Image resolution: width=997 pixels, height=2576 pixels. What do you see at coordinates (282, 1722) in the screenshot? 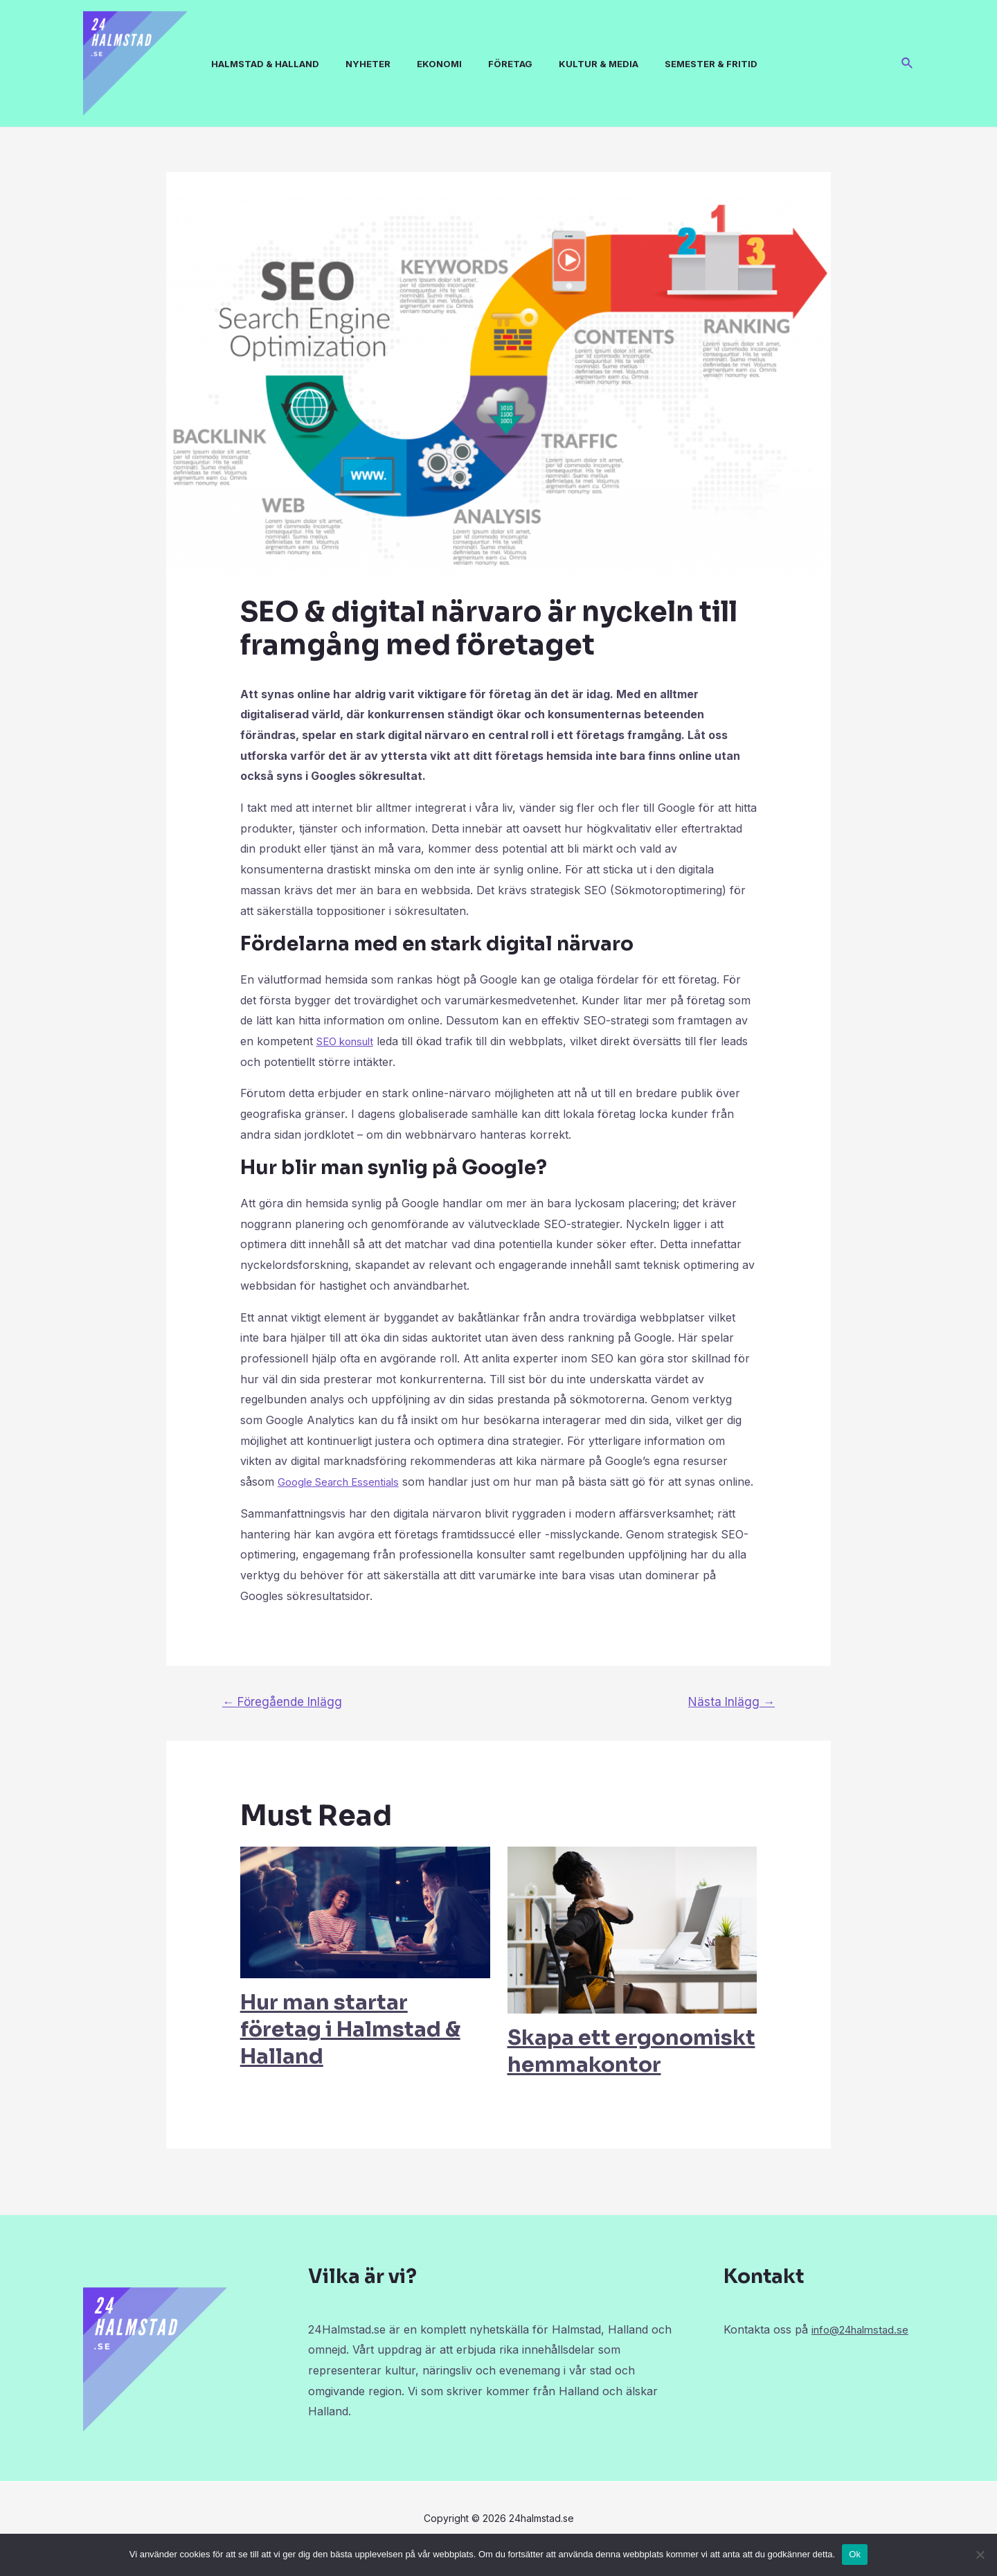
I see `Föregående Inlägg` at bounding box center [282, 1722].